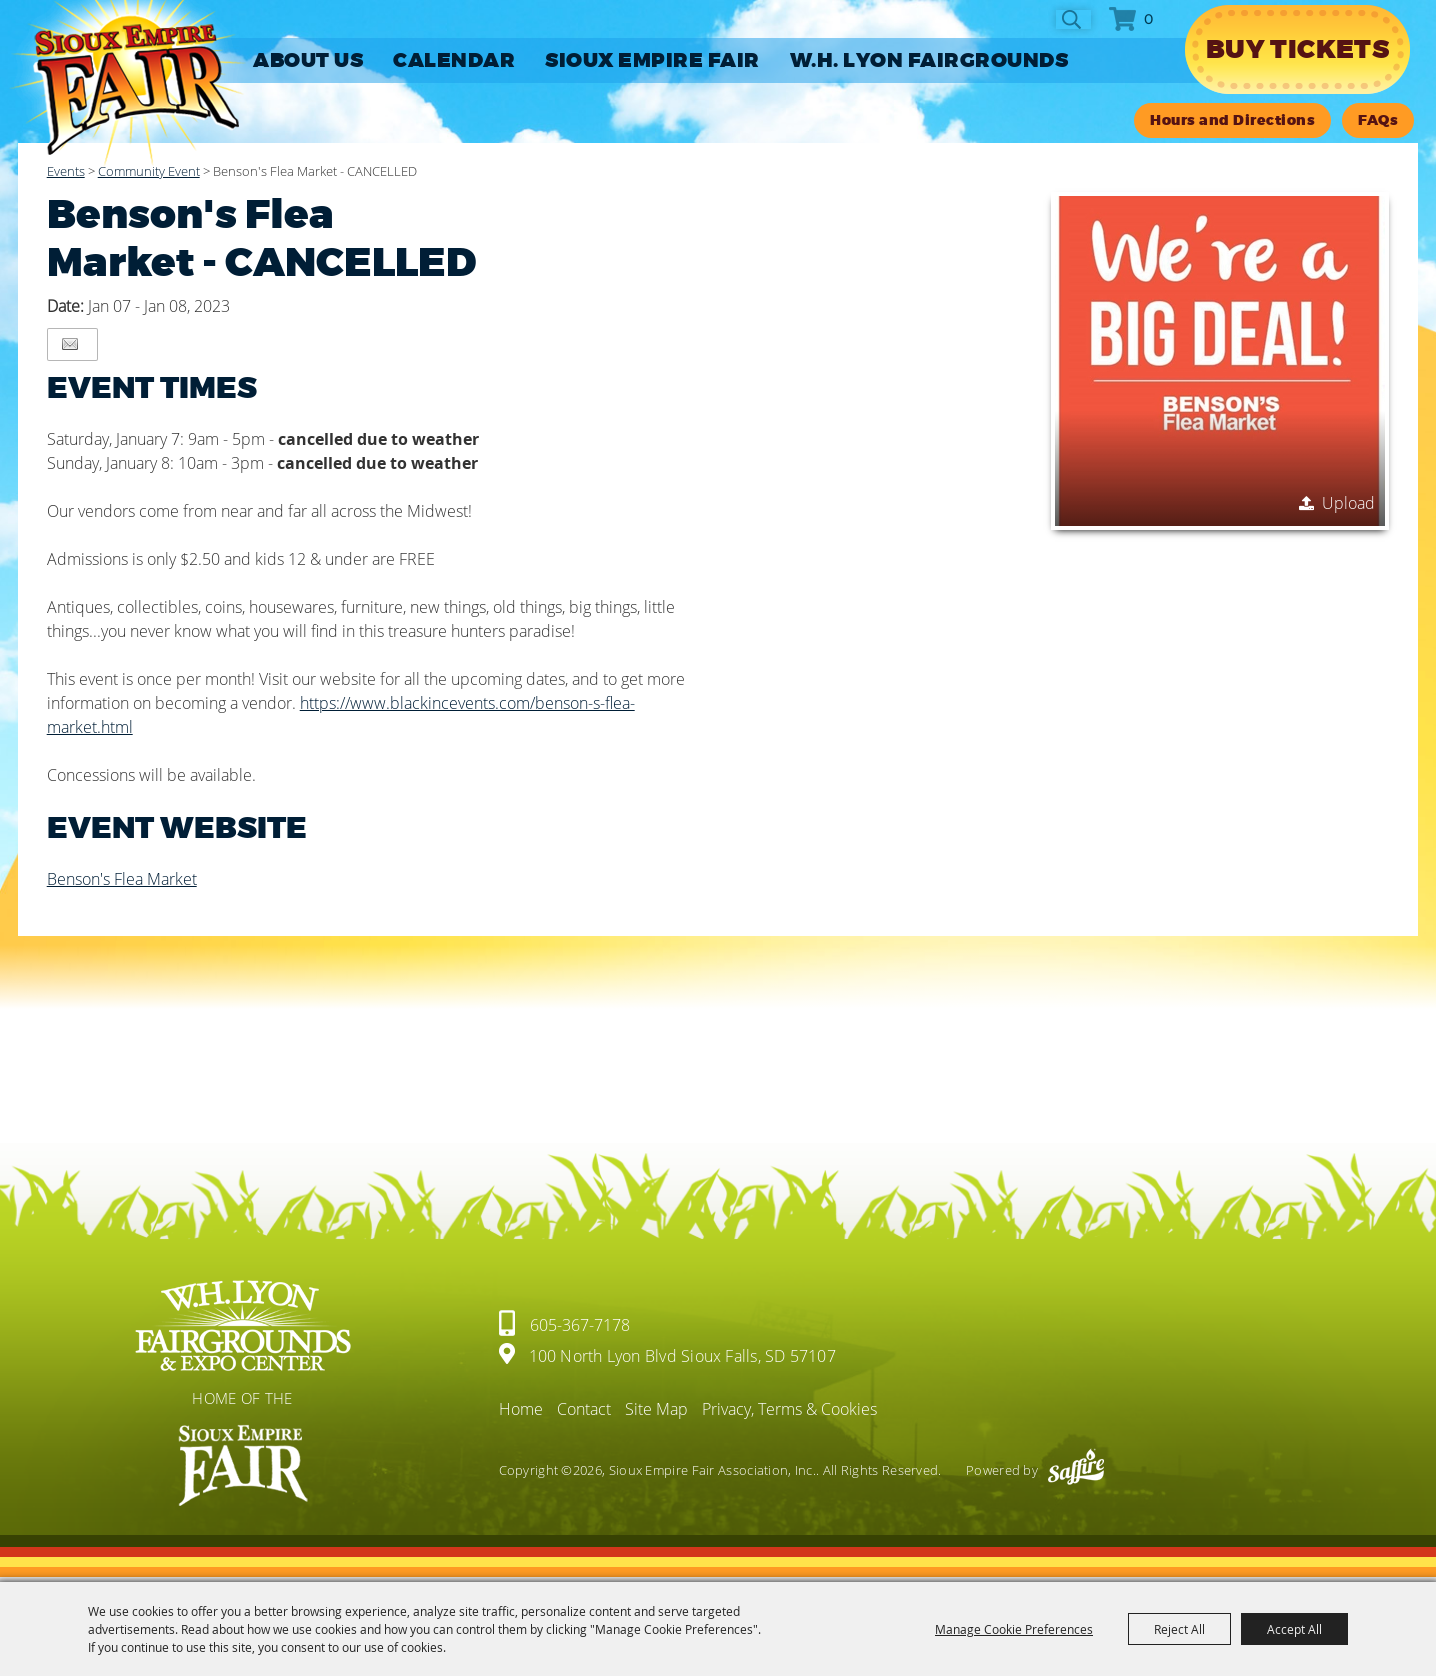 This screenshot has width=1436, height=1676. What do you see at coordinates (1232, 120) in the screenshot?
I see `Hours and Directions` at bounding box center [1232, 120].